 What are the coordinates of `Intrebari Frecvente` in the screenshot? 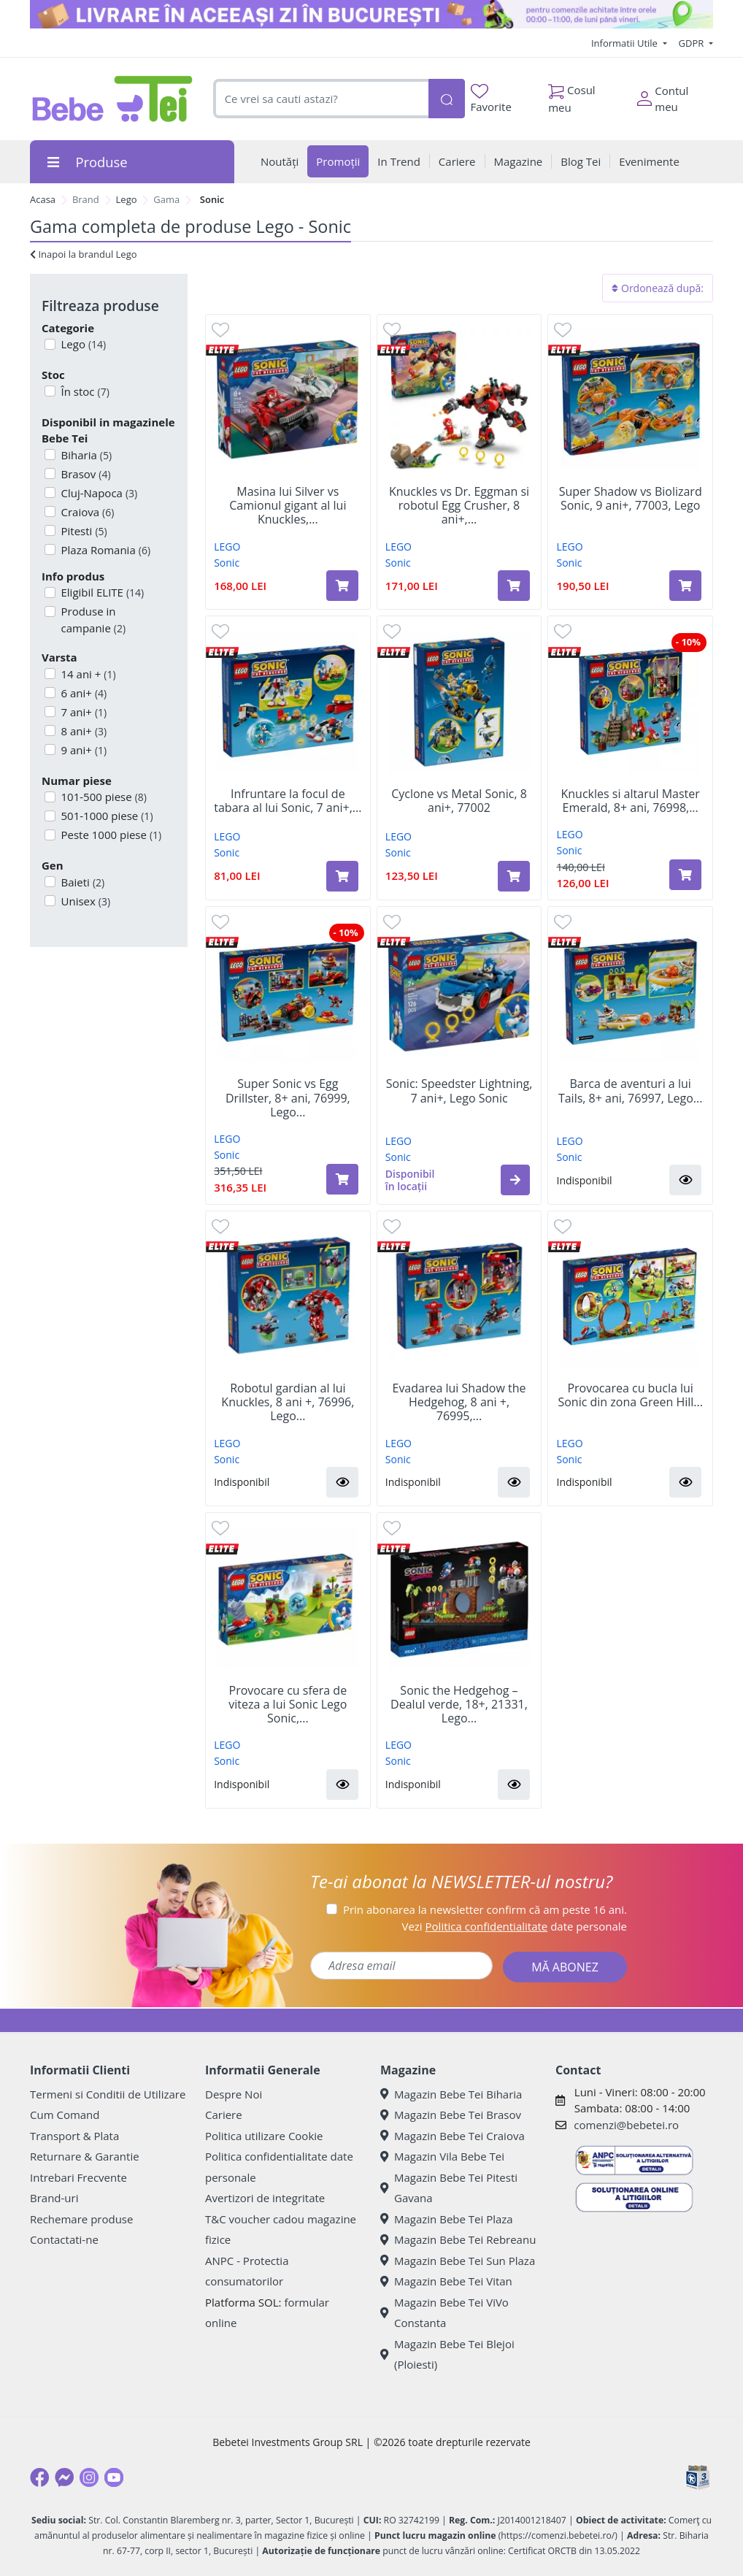 It's located at (78, 2177).